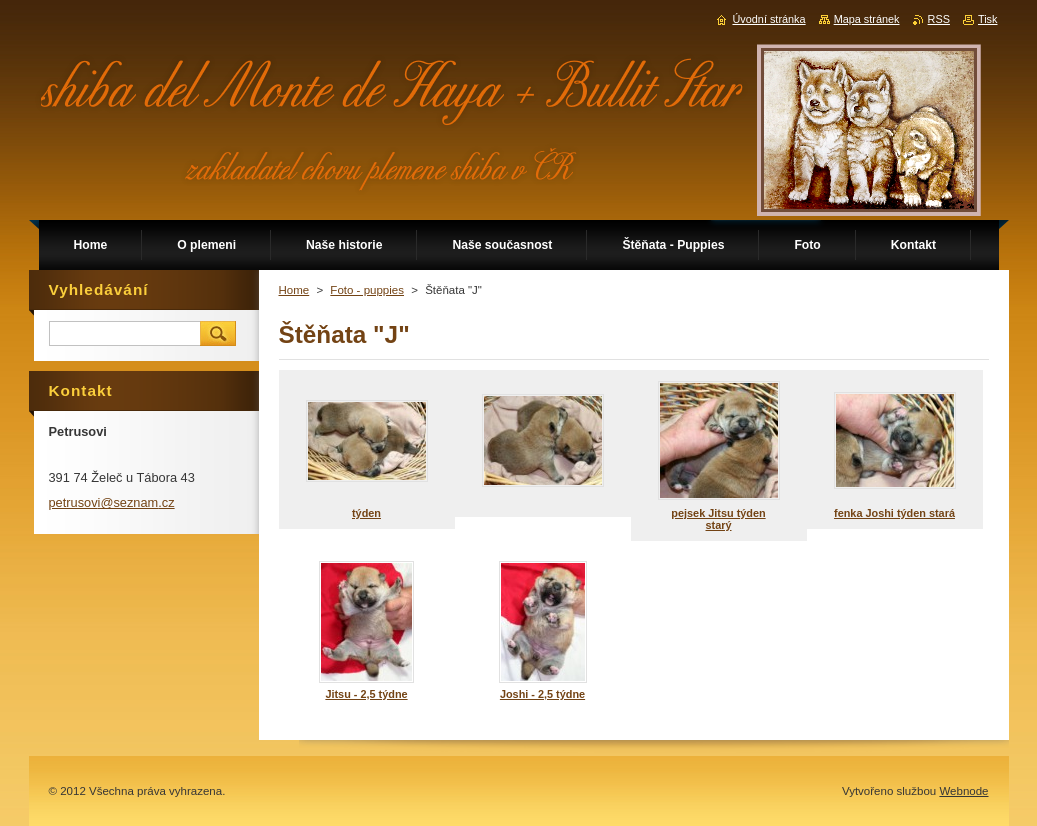 The image size is (1037, 826). I want to click on Foto - puppies, so click(367, 290).